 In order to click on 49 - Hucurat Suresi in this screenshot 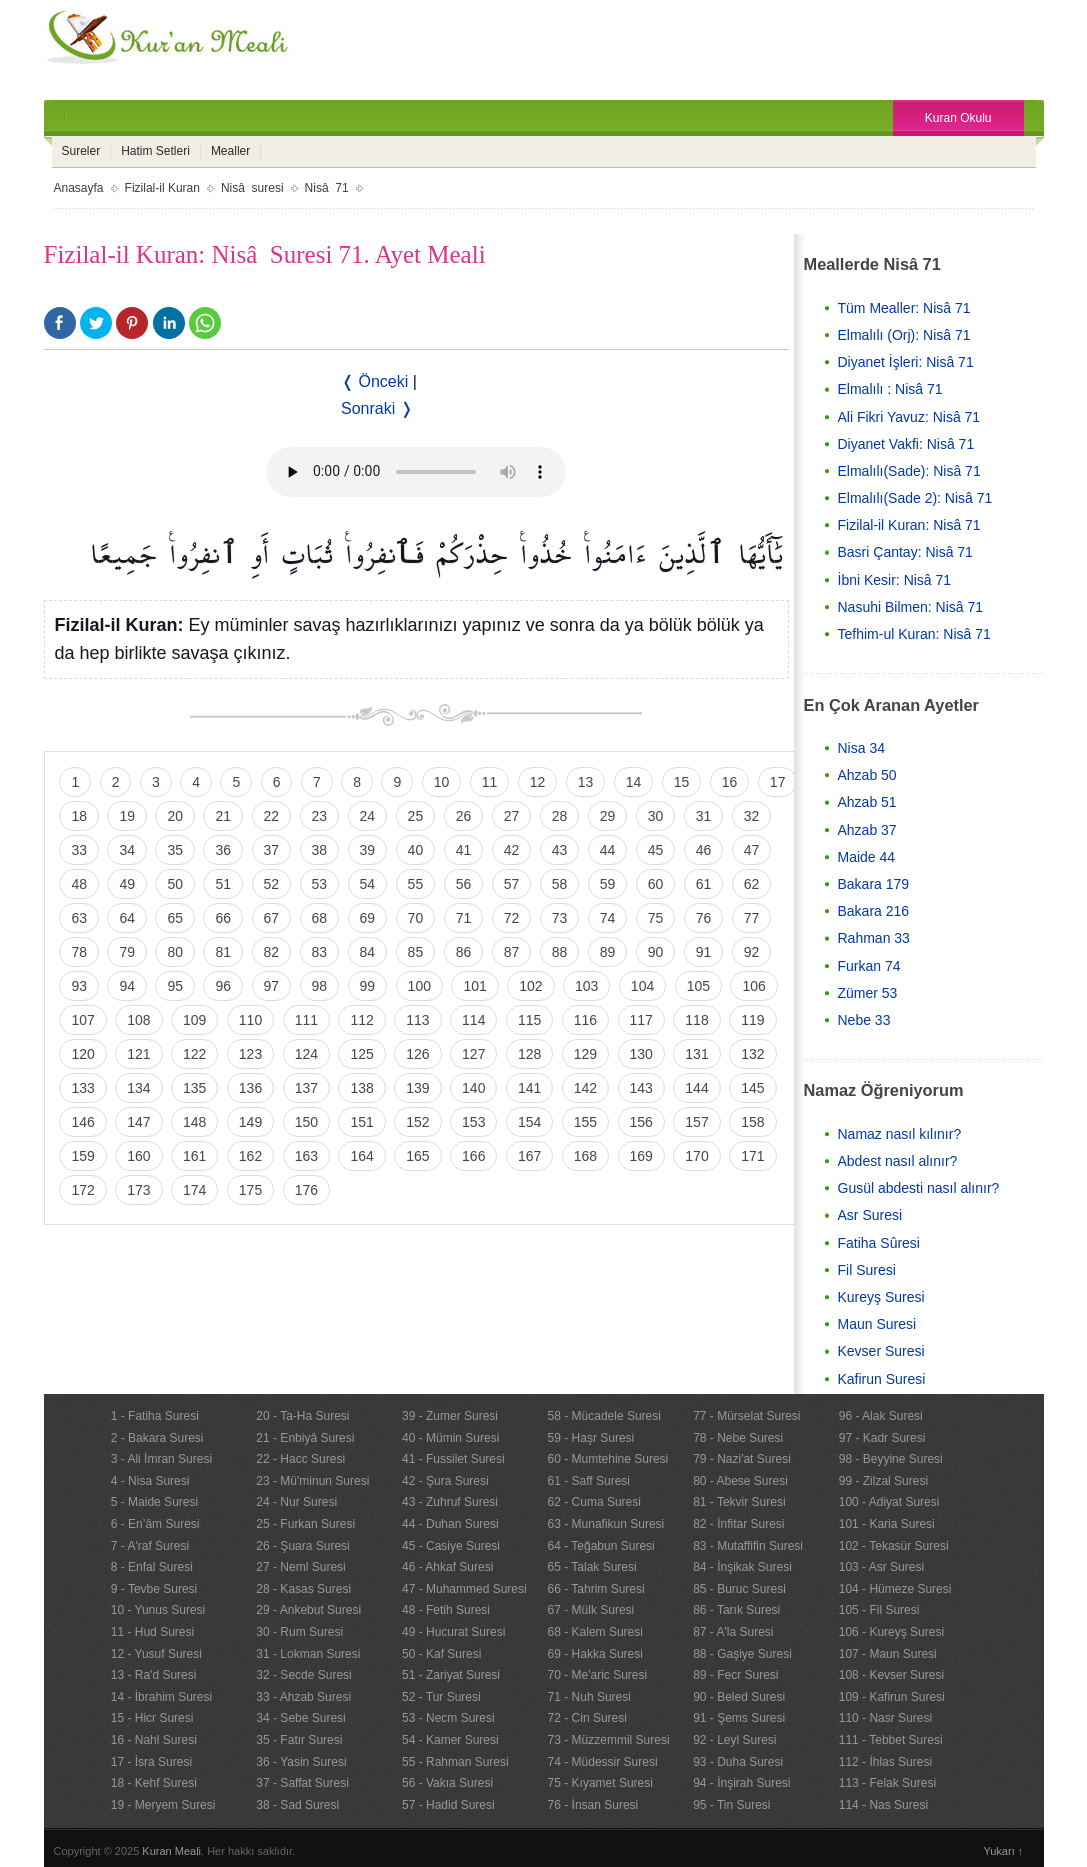, I will do `click(453, 1632)`.